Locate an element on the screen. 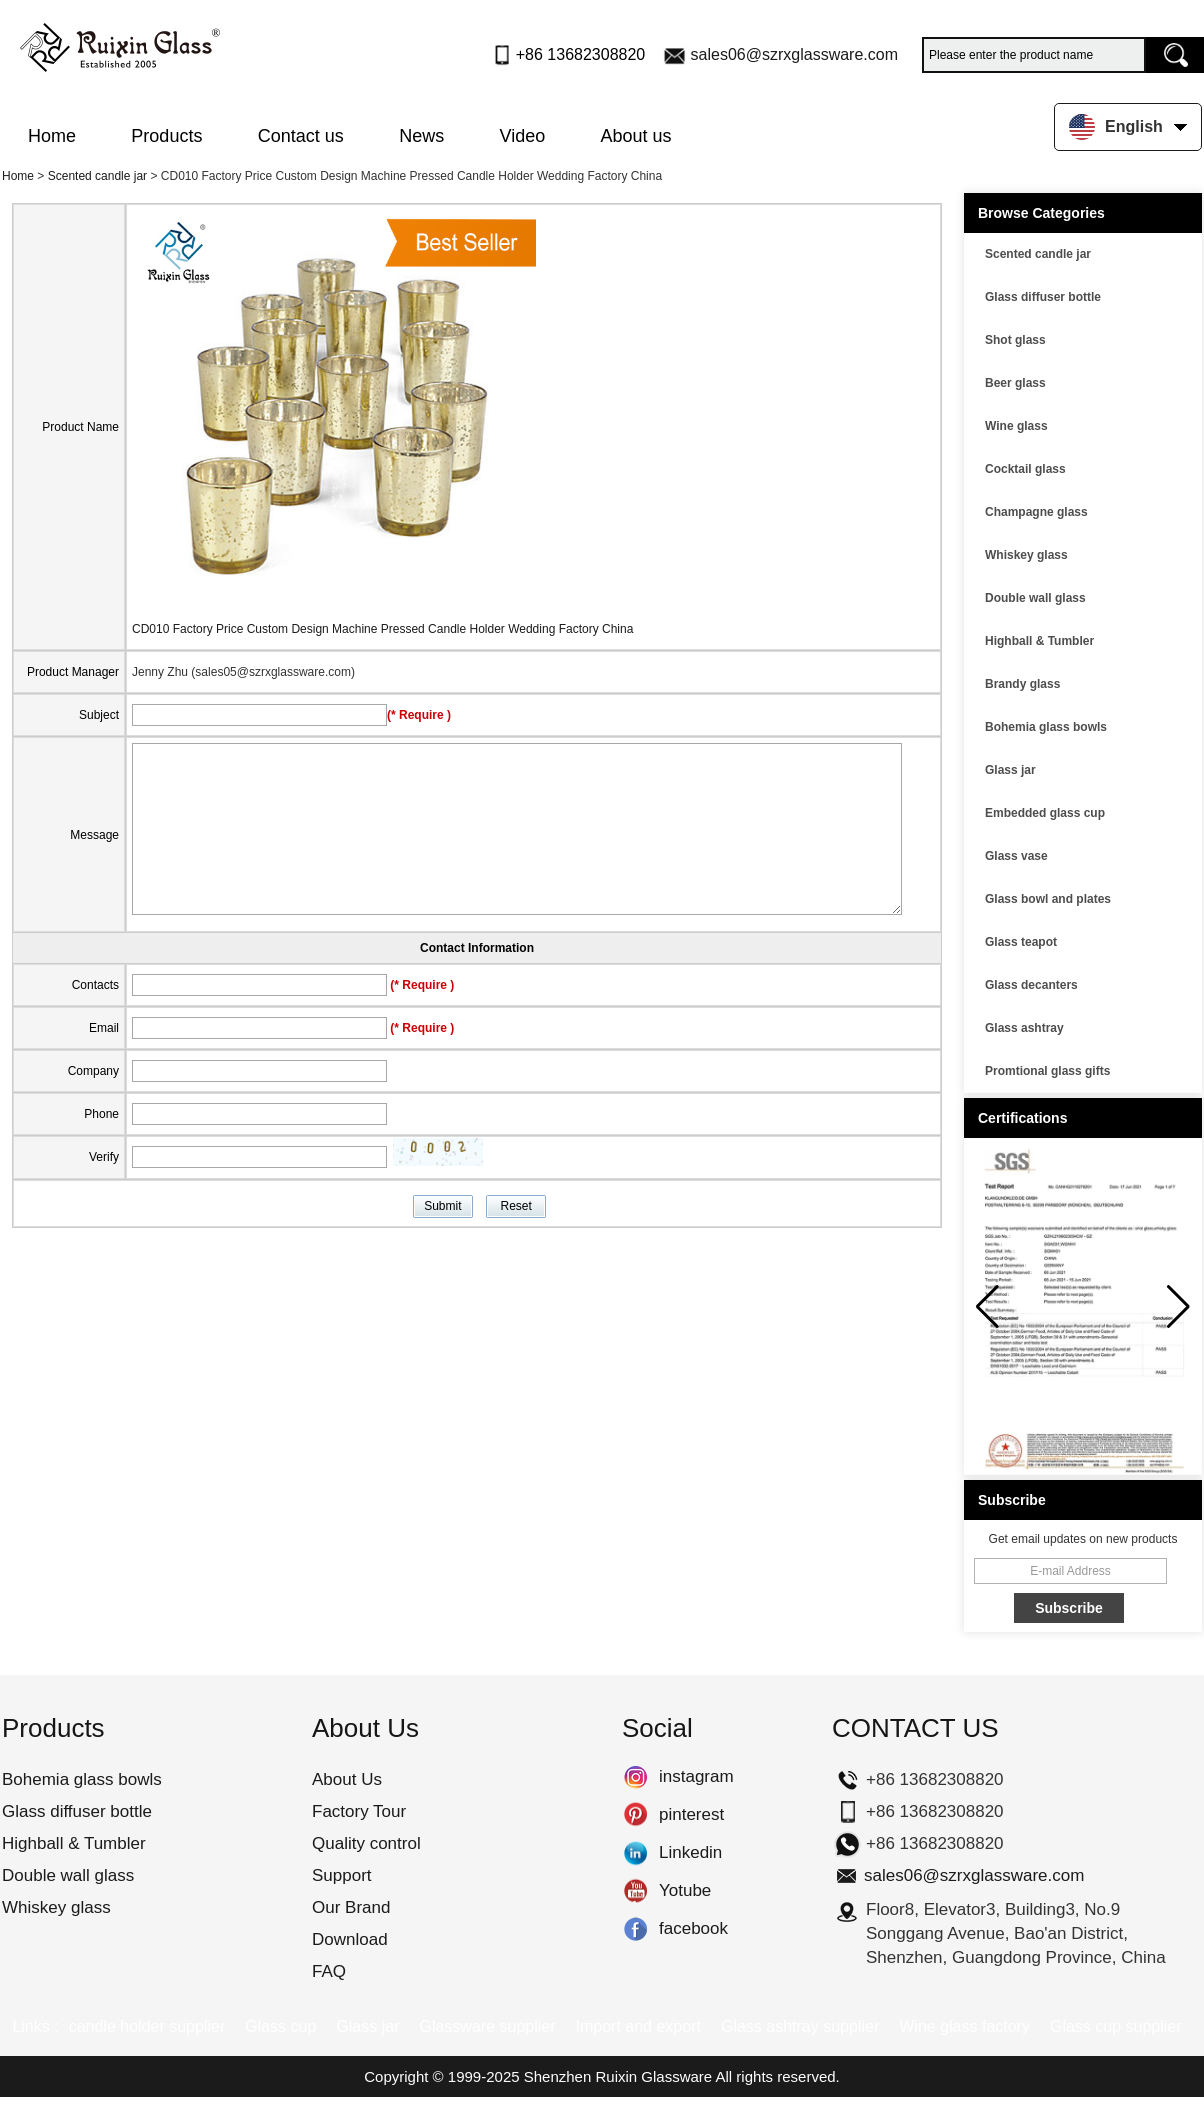  Wine glass factory is located at coordinates (964, 2026).